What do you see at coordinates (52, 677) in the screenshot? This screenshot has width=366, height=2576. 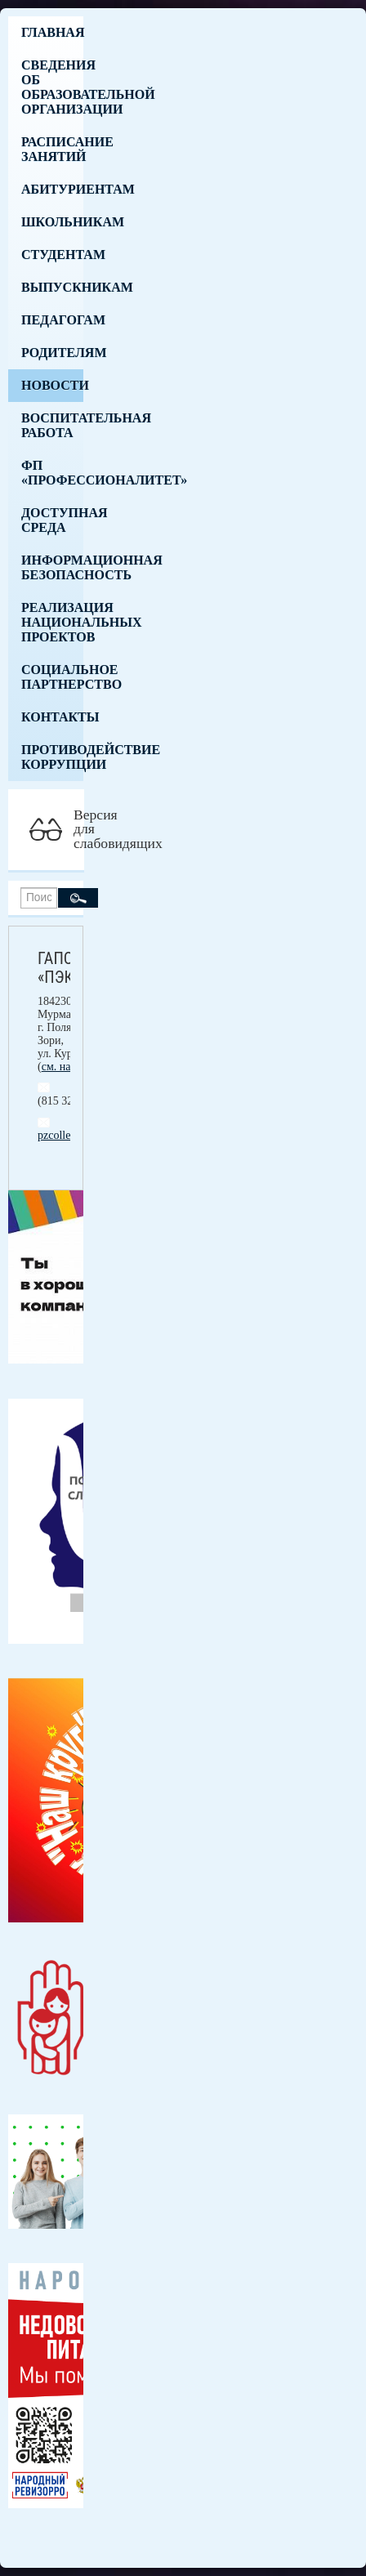 I see `Социальное партнерство` at bounding box center [52, 677].